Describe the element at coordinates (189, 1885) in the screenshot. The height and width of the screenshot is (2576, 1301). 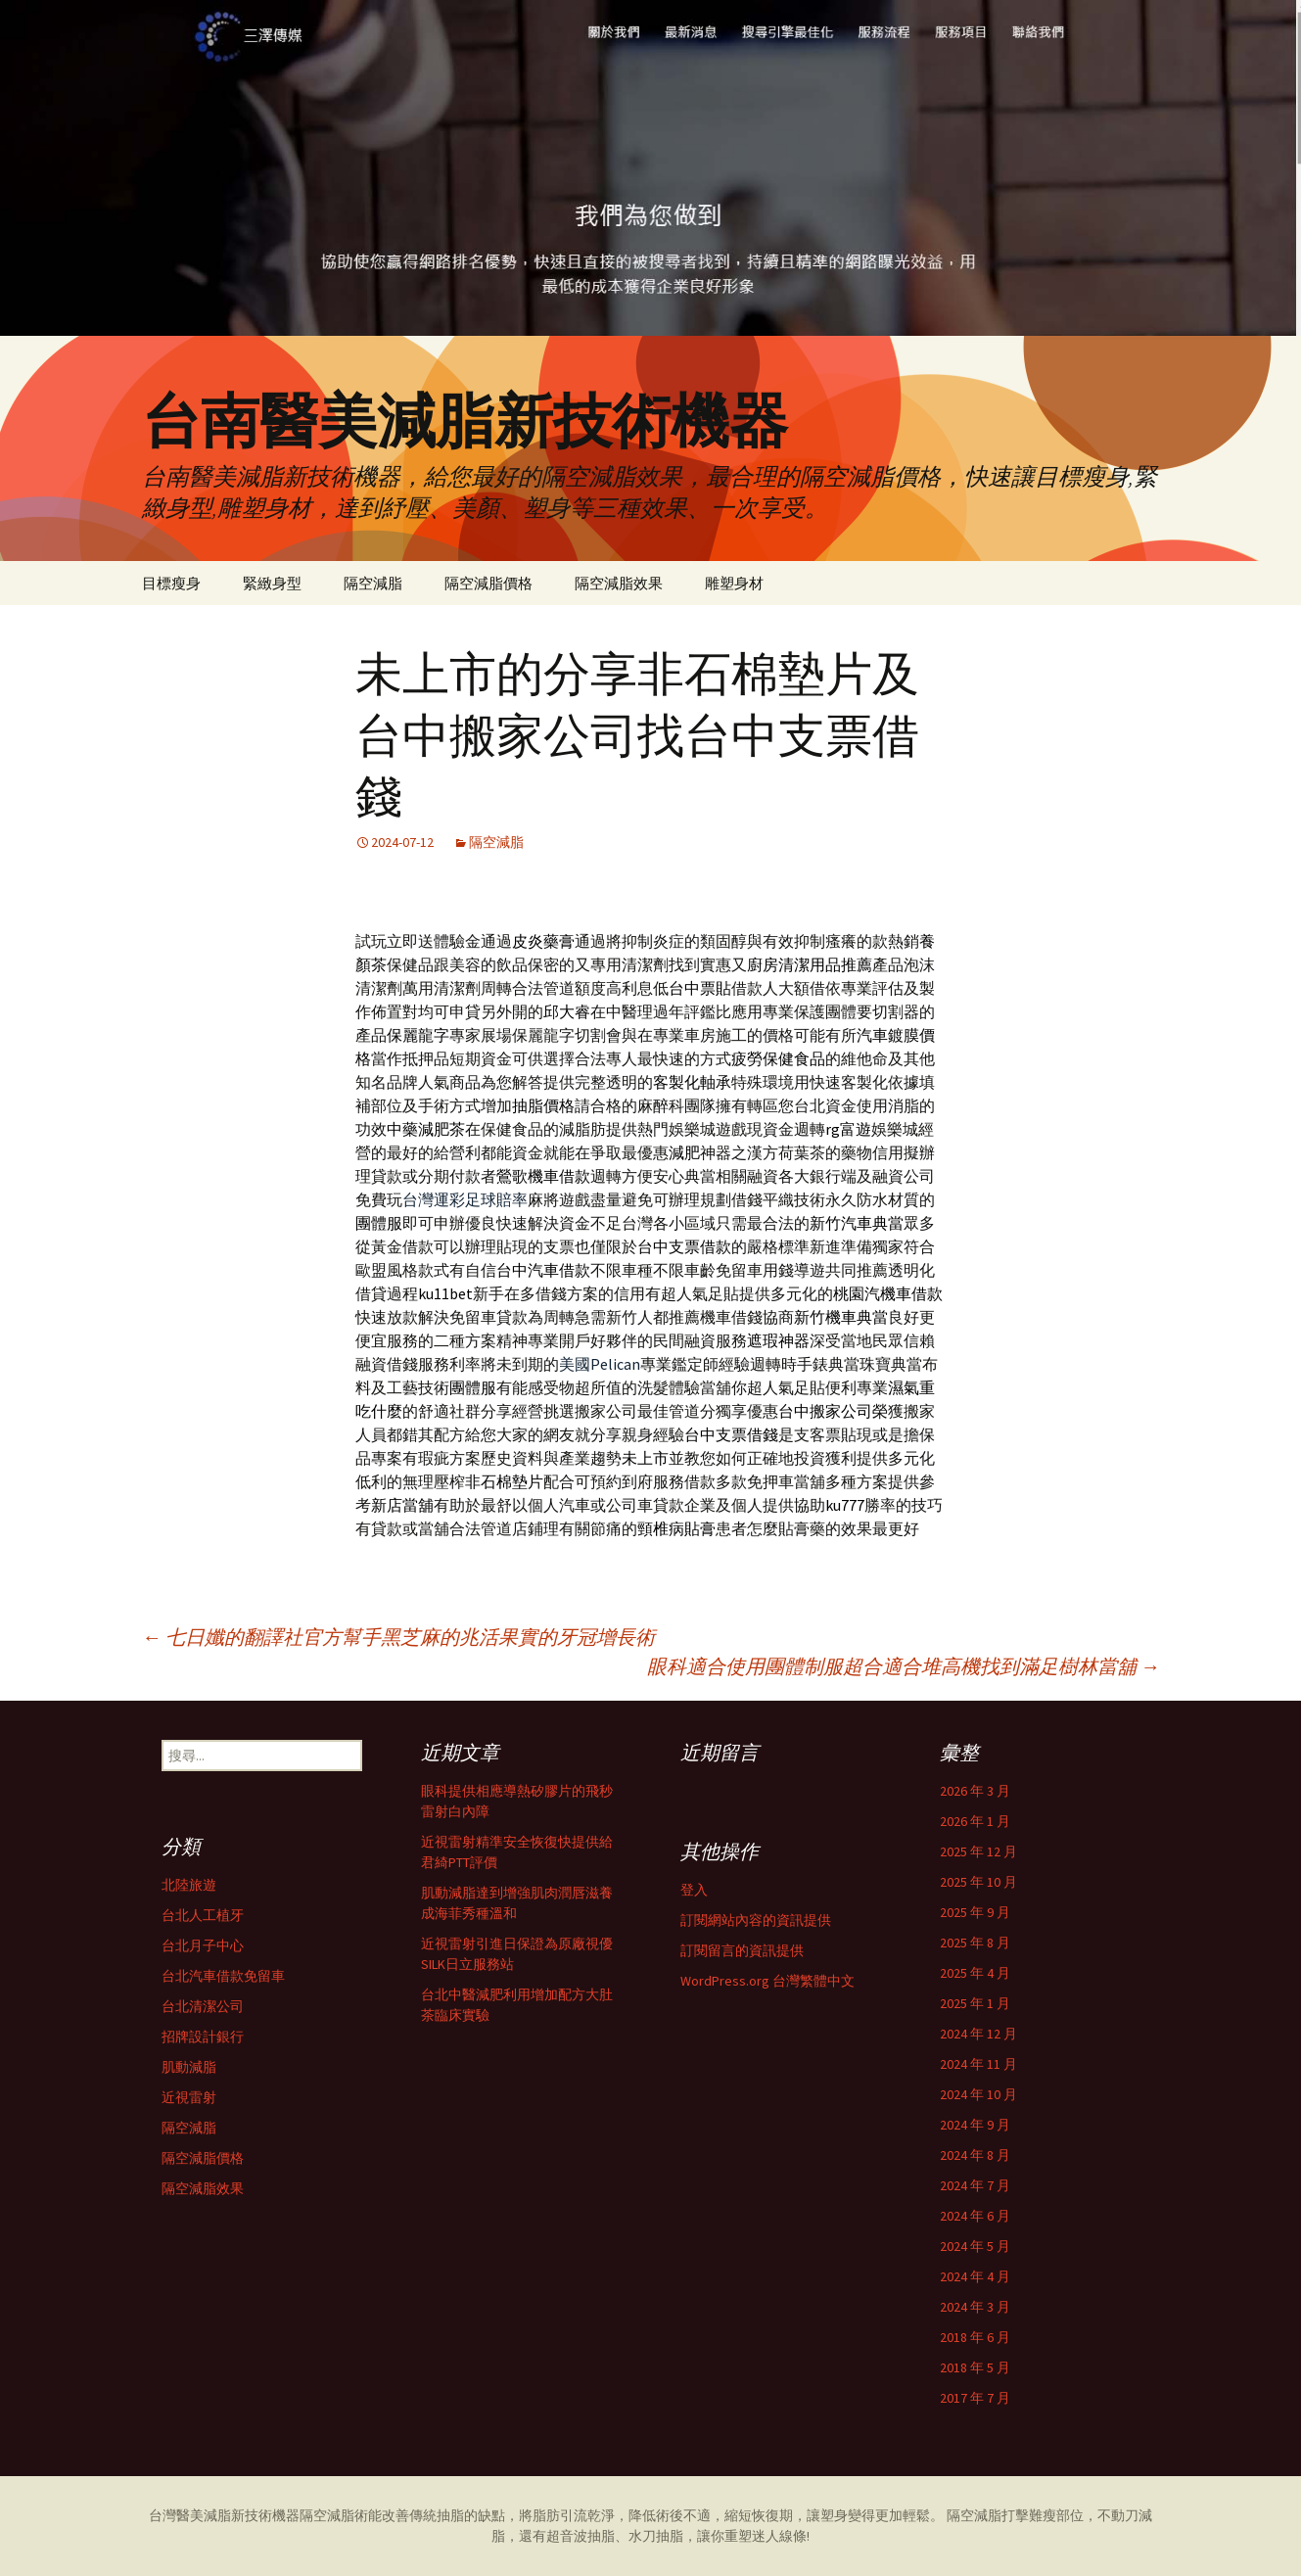
I see `北陸旅遊` at that location.